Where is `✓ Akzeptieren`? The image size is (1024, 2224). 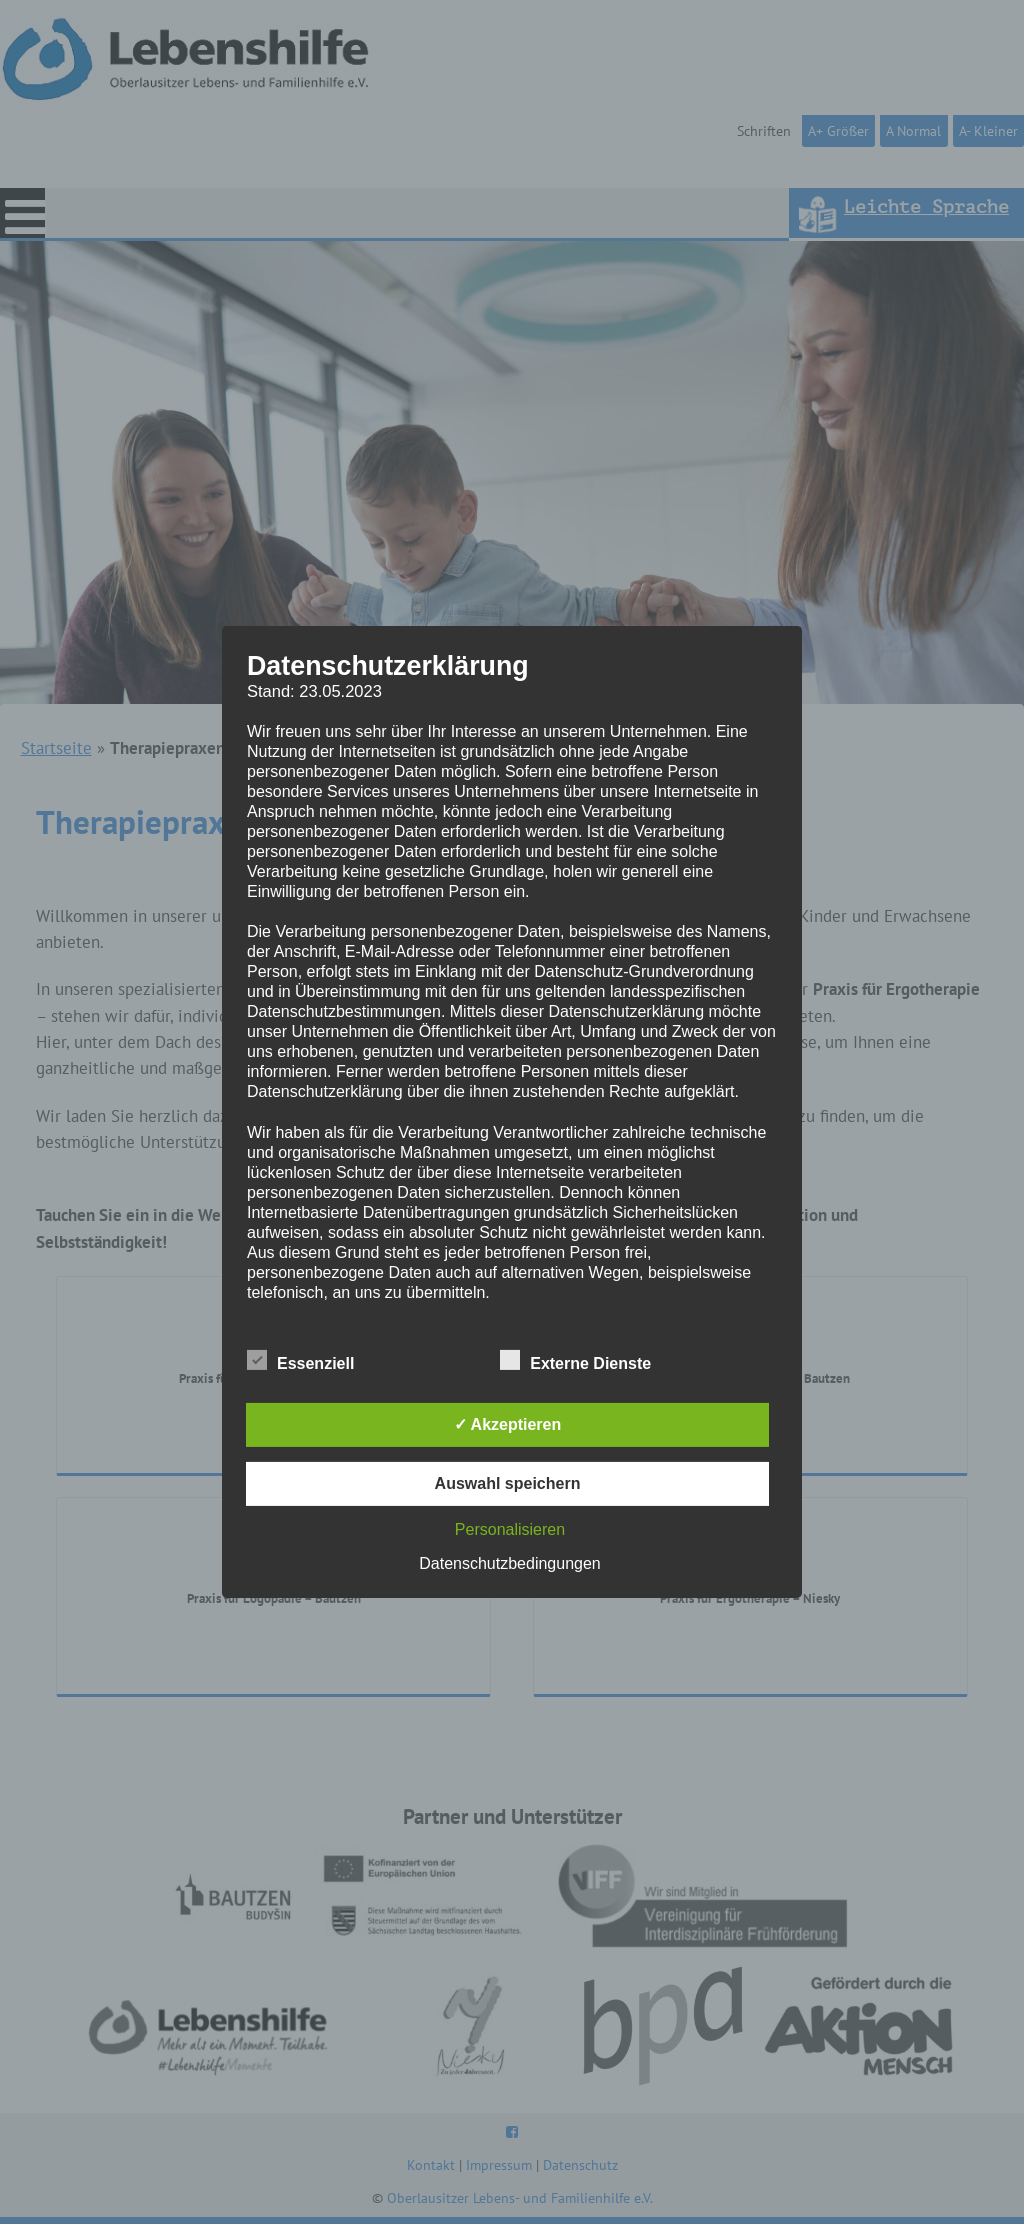 ✓ Akzeptieren is located at coordinates (508, 1424).